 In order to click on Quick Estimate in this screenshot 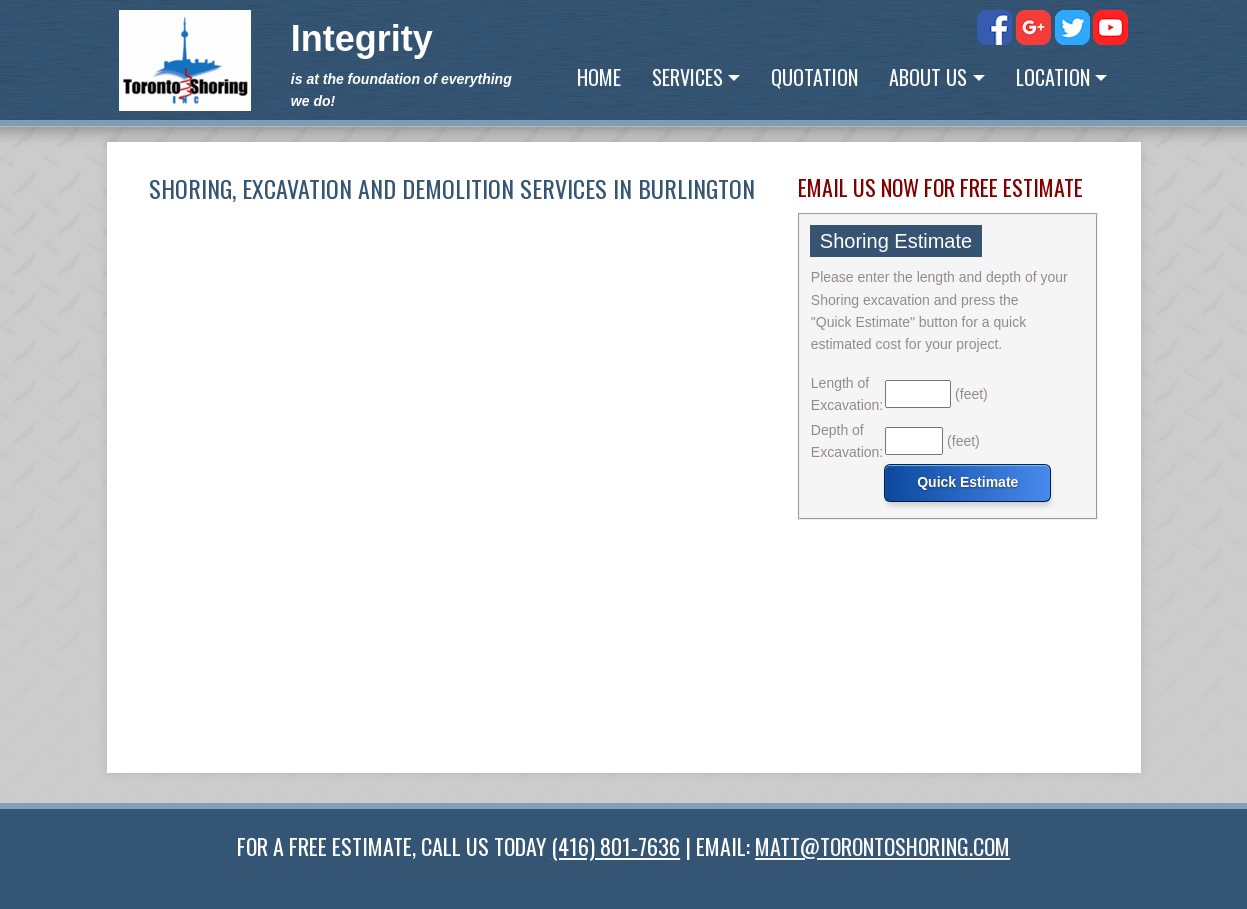, I will do `click(967, 482)`.